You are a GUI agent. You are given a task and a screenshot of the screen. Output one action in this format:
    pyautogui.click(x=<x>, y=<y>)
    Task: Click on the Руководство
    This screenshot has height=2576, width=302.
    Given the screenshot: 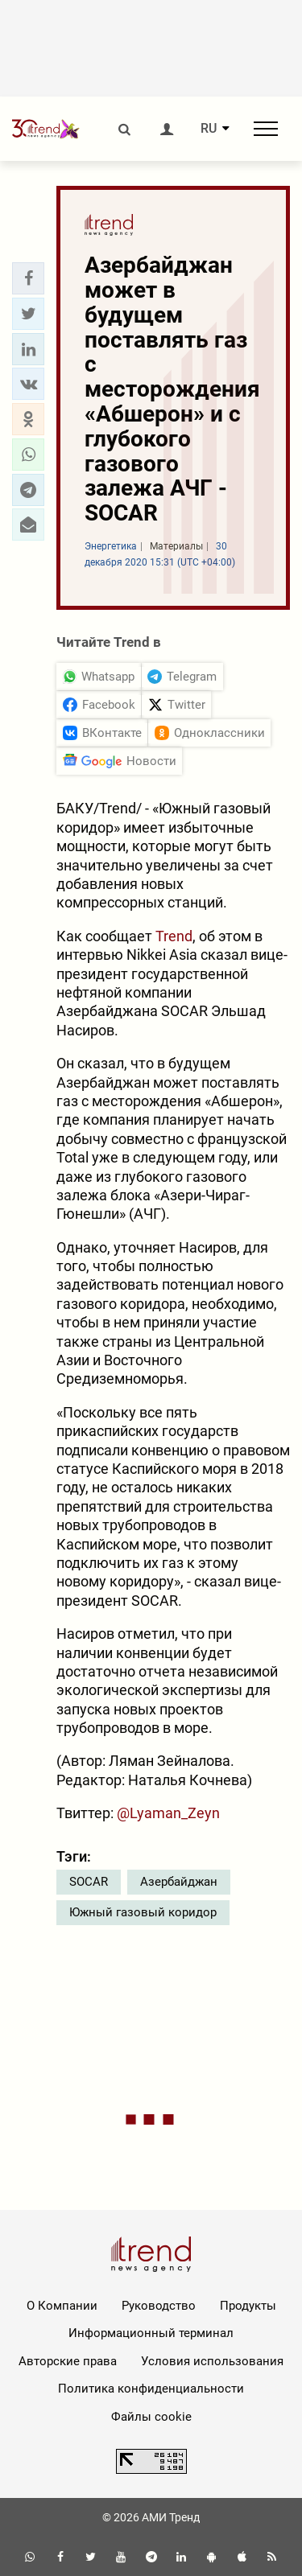 What is the action you would take?
    pyautogui.click(x=159, y=2305)
    